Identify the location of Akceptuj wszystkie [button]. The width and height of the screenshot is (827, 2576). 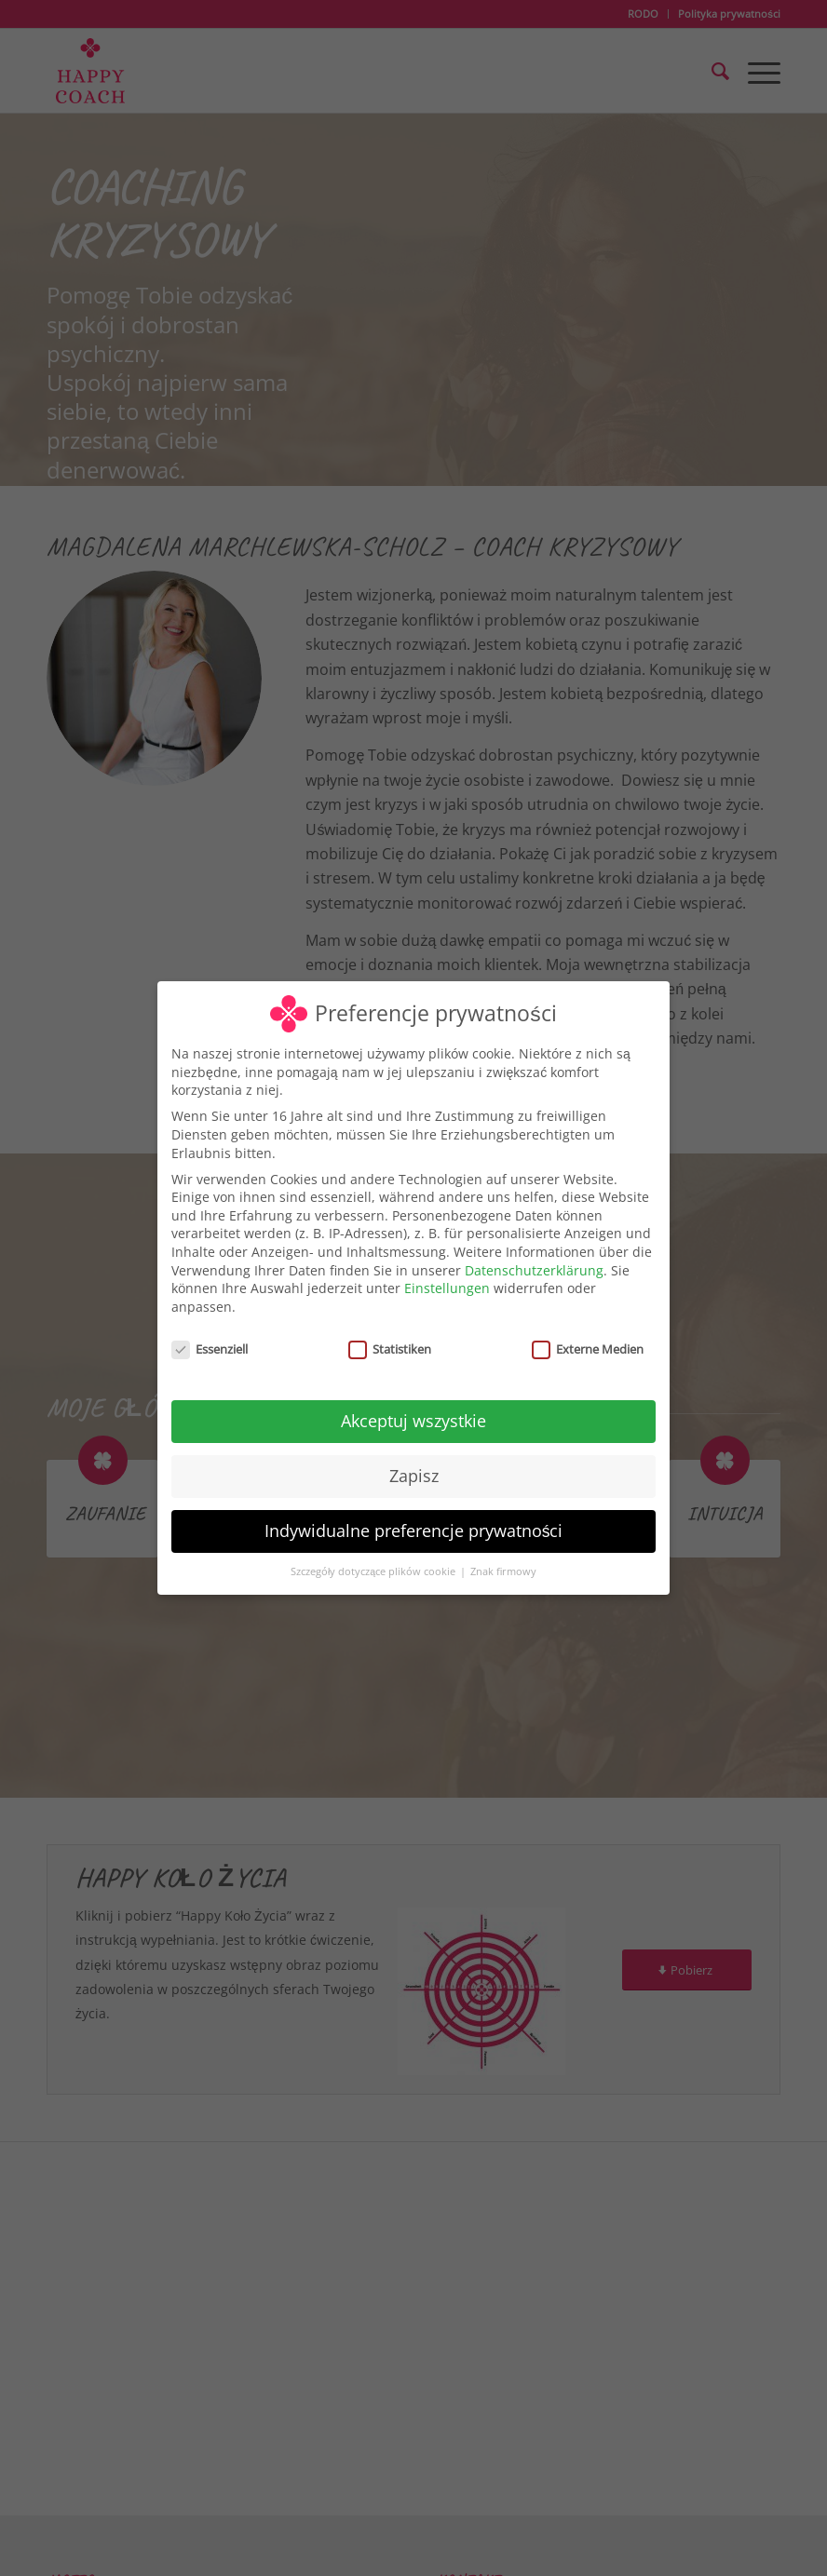
(413, 1420).